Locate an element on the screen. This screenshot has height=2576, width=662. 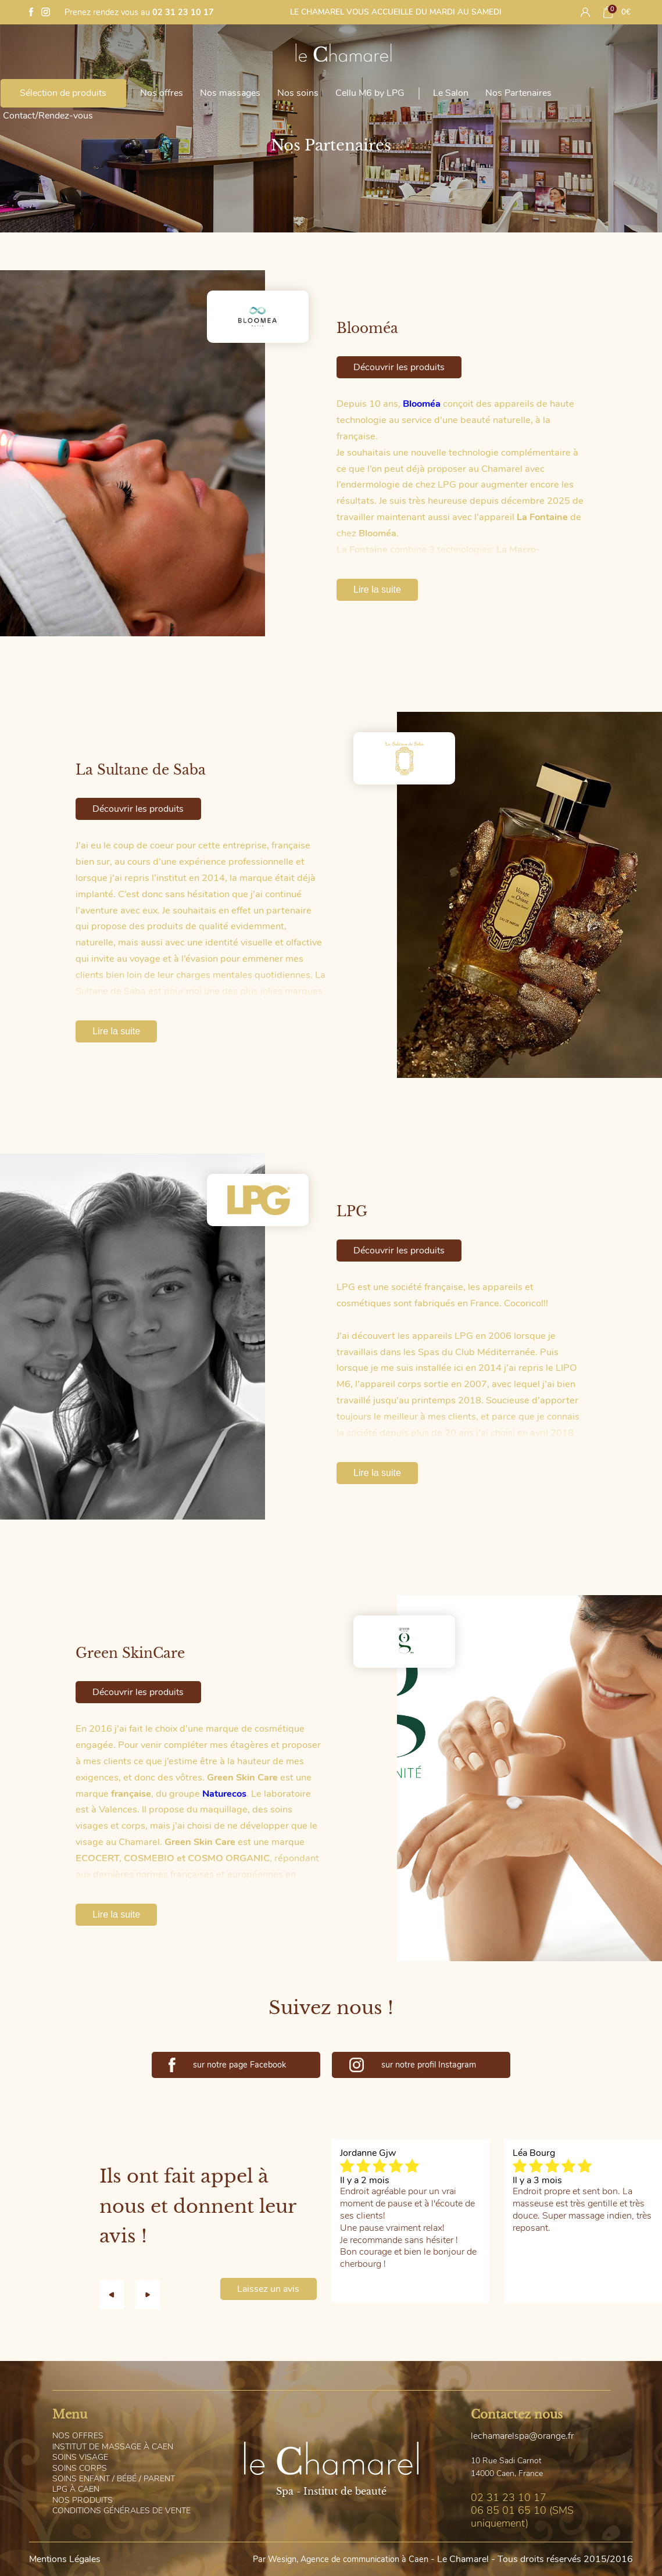
Nos Partenaires is located at coordinates (518, 93).